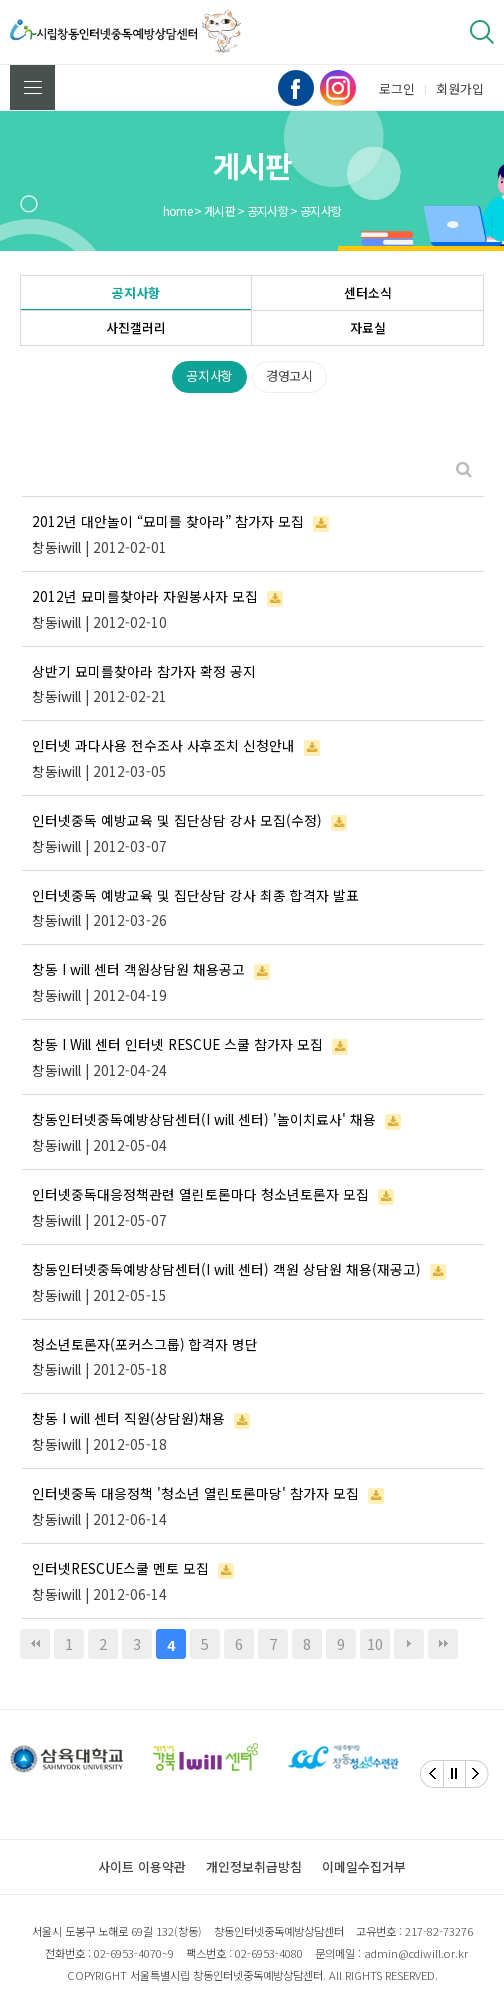 Image resolution: width=504 pixels, height=2012 pixels. I want to click on [Next], so click(477, 1774).